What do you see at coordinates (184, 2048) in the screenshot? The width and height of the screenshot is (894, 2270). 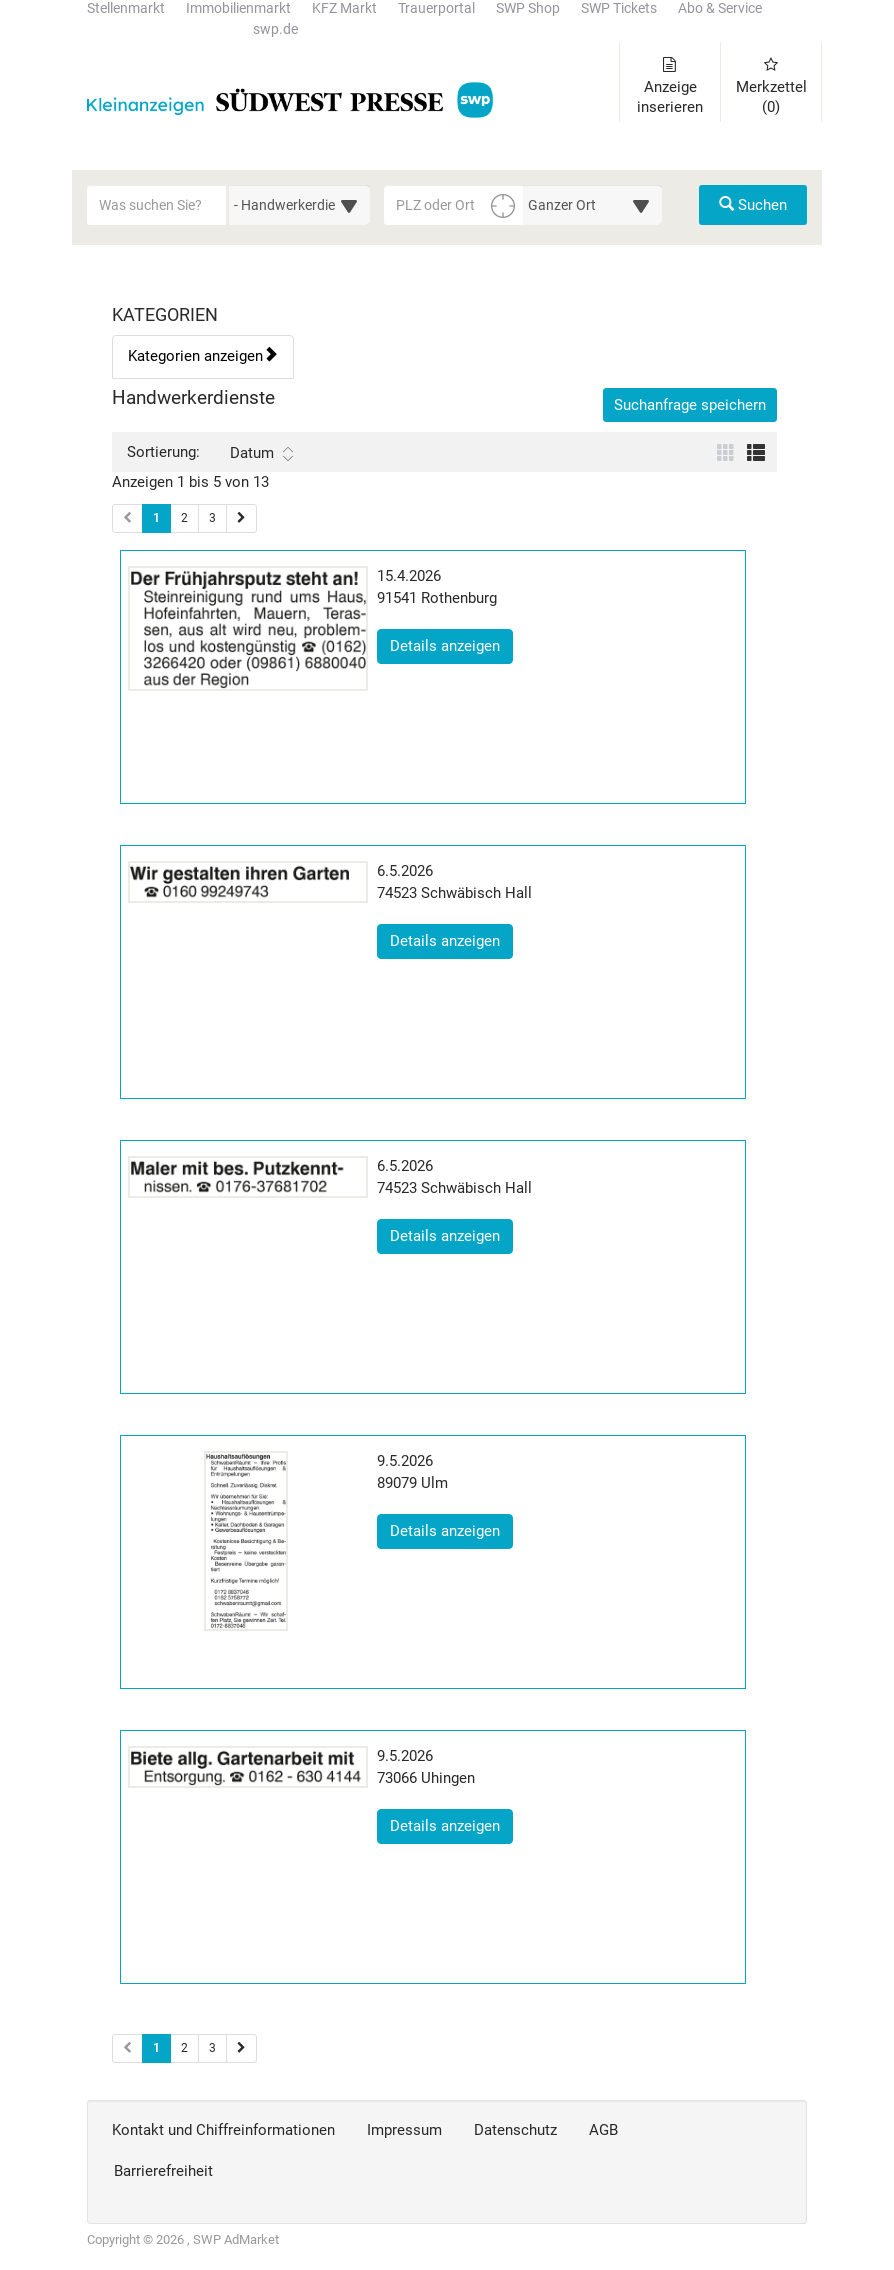 I see `2 [Seite 2 (Seiten 2)]` at bounding box center [184, 2048].